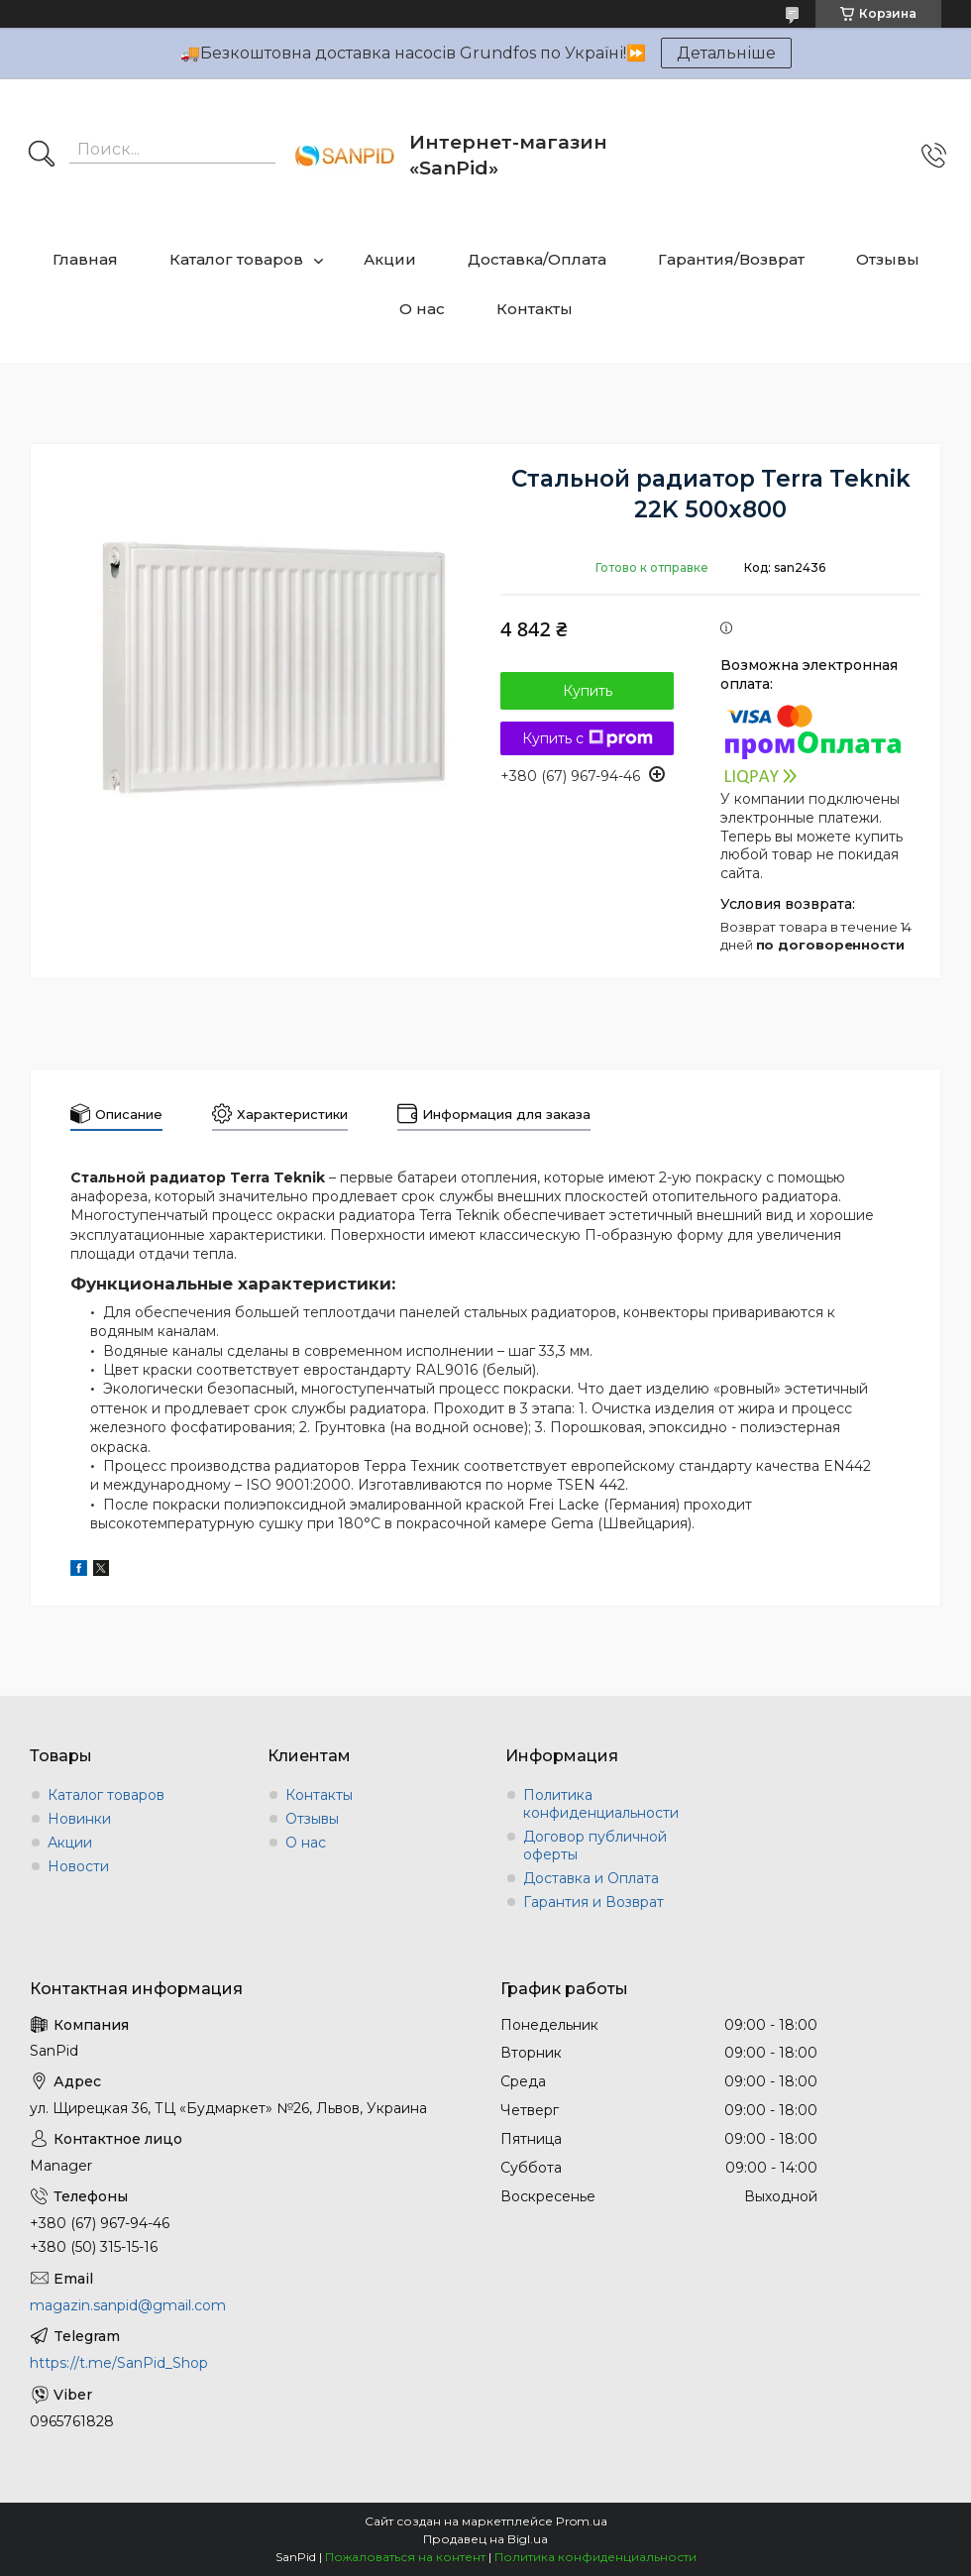 Image resolution: width=971 pixels, height=2576 pixels. I want to click on Акции, so click(390, 259).